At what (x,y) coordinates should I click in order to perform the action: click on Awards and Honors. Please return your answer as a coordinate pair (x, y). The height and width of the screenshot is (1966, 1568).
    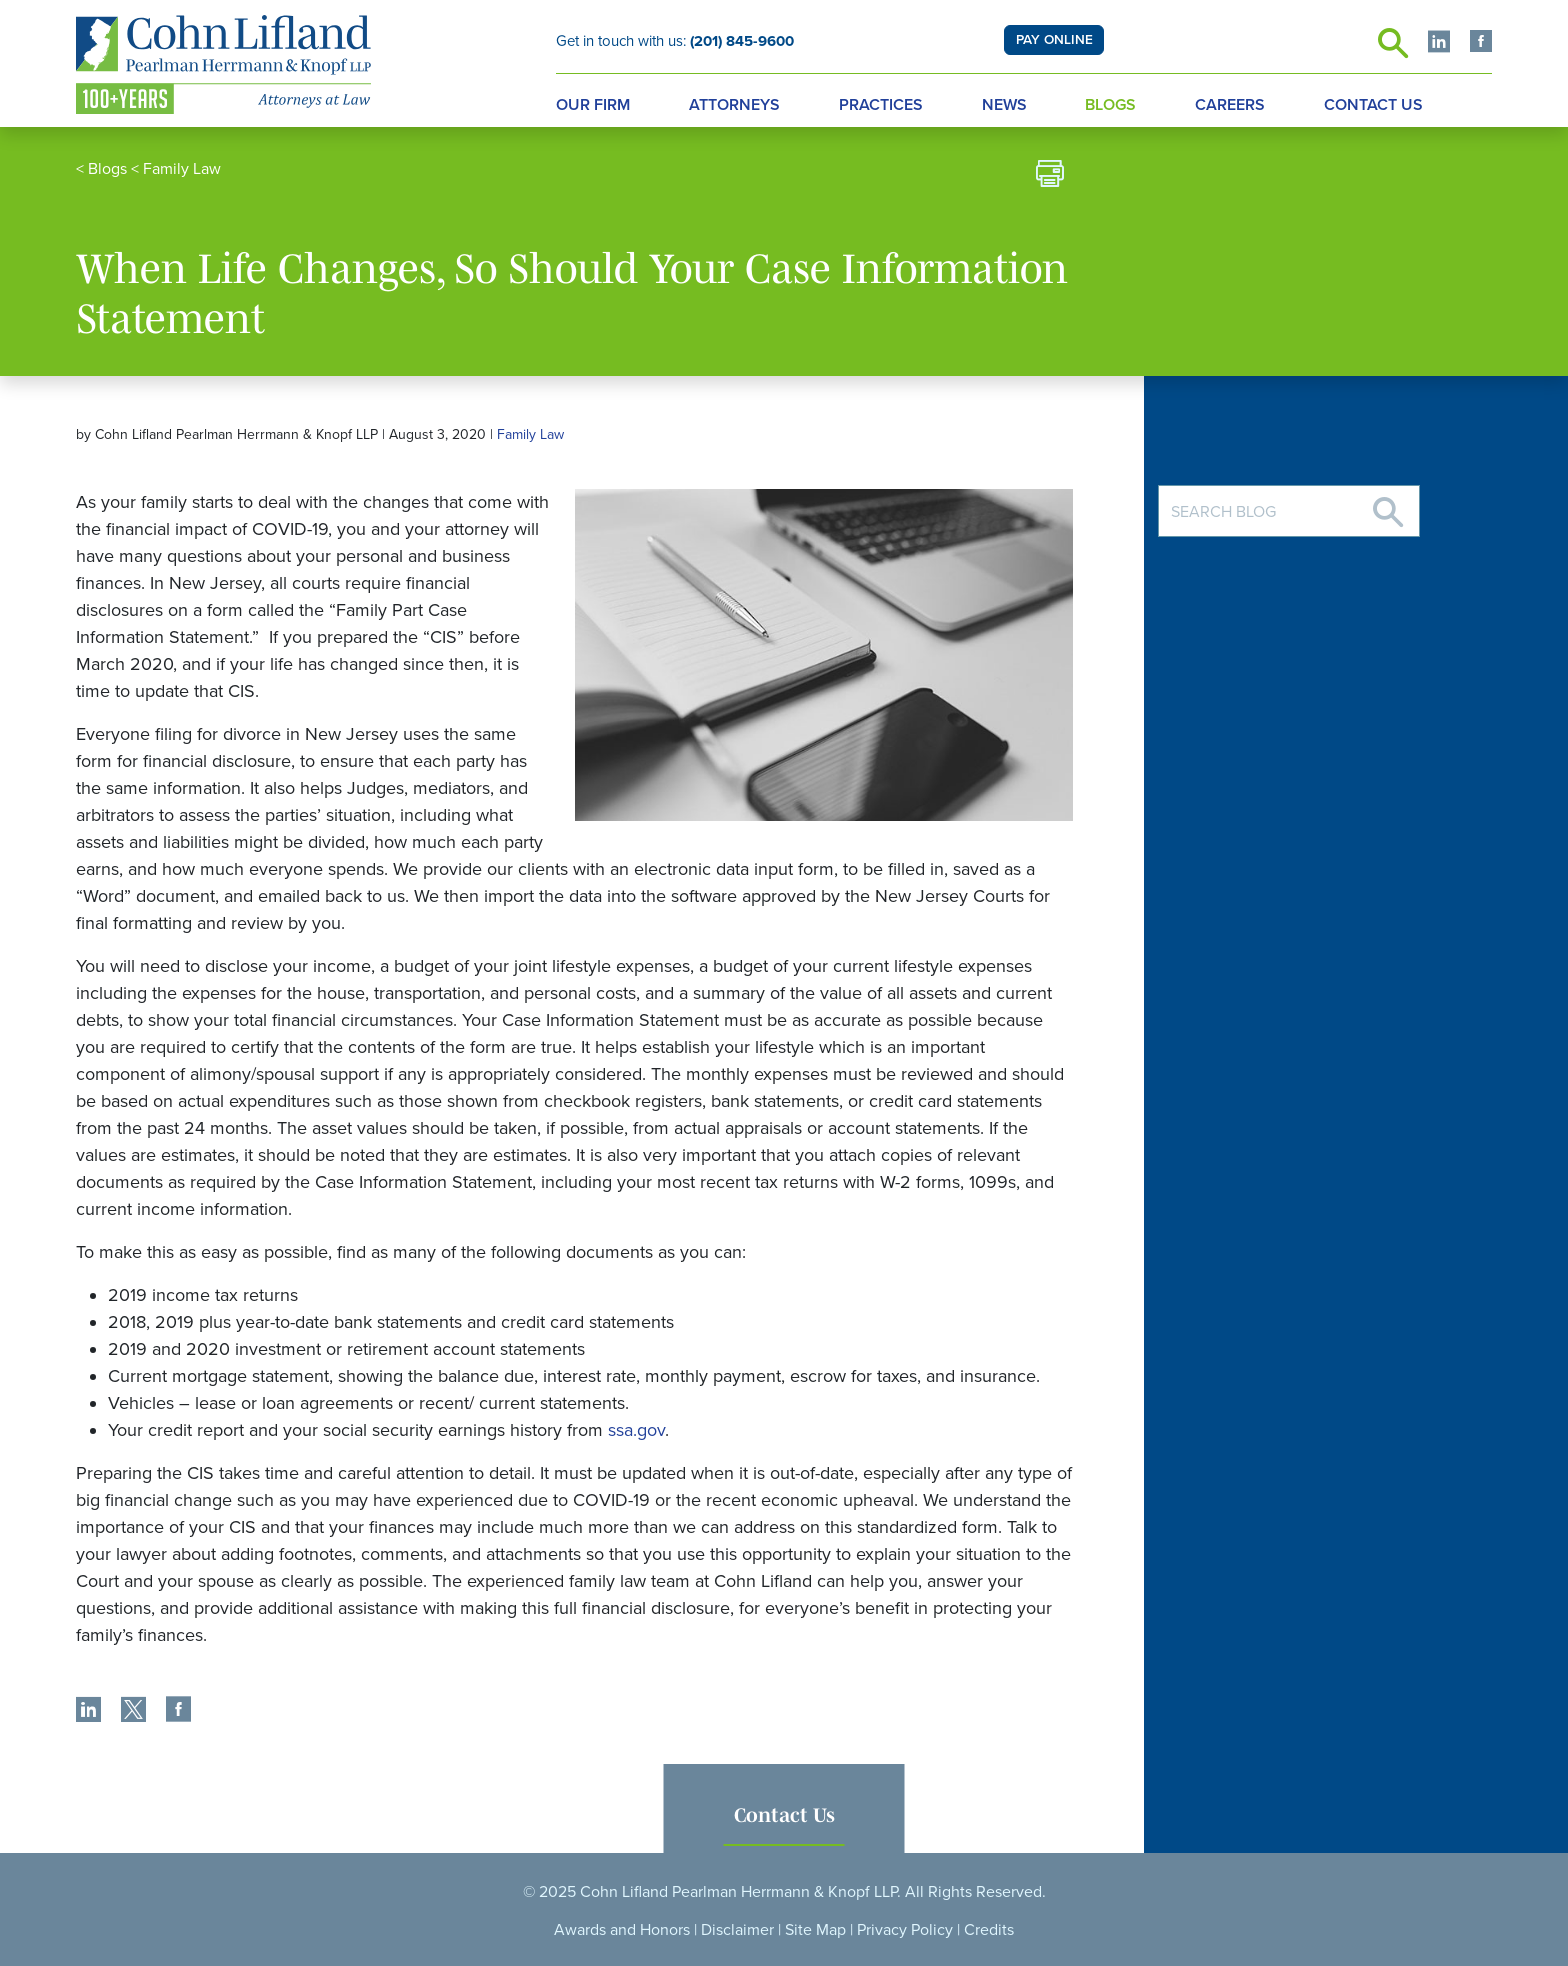
    Looking at the image, I should click on (622, 1930).